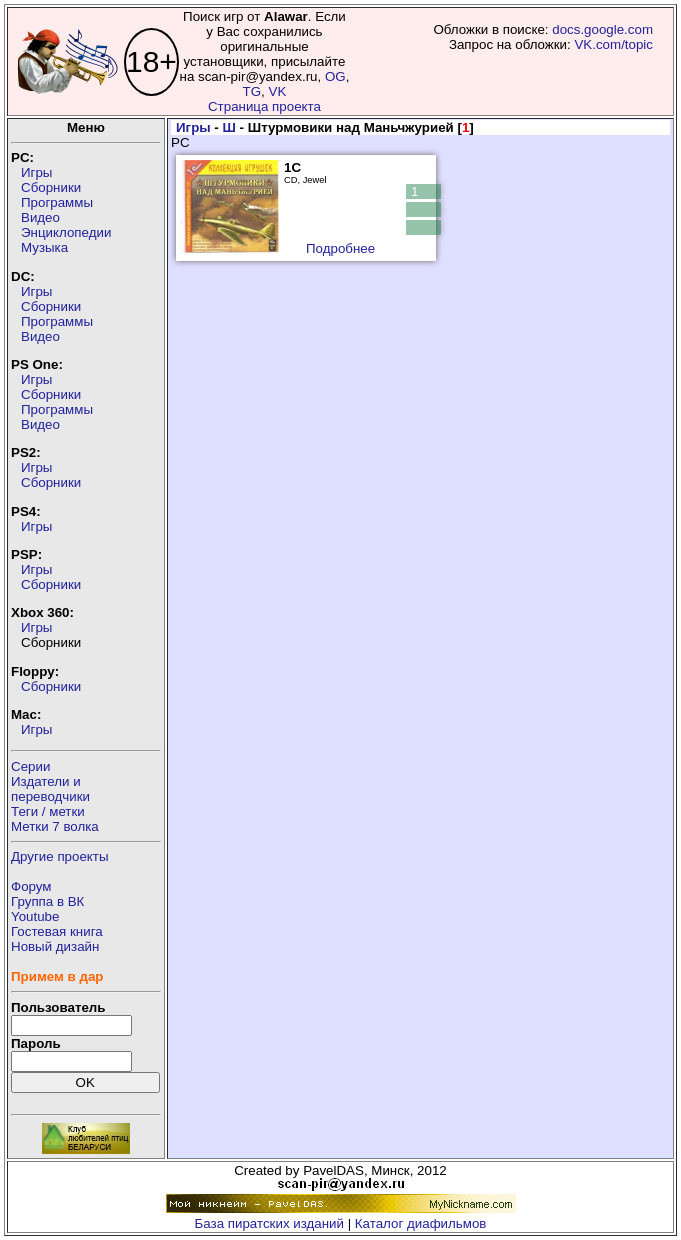 This screenshot has height=1240, width=681. I want to click on Гостевая книга, so click(57, 931).